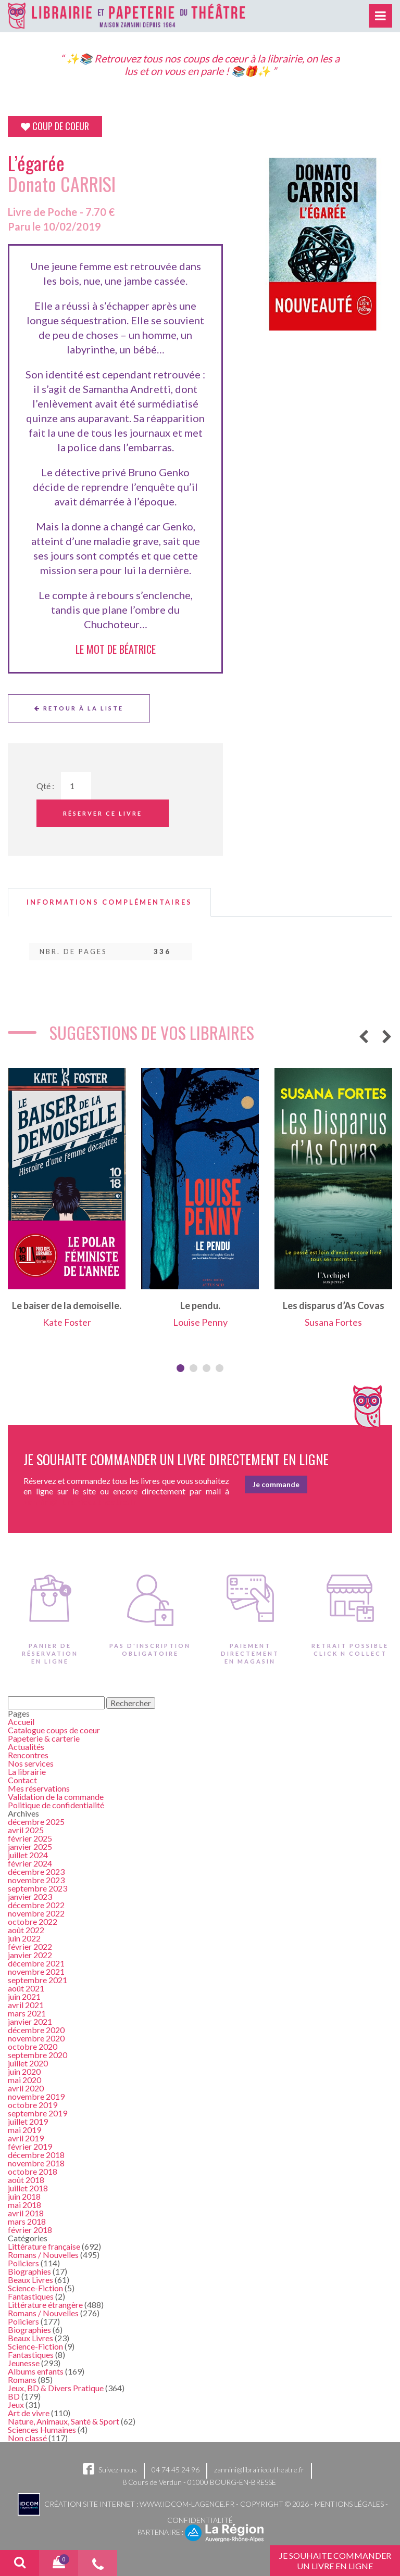 The image size is (400, 2576). Describe the element at coordinates (30, 1955) in the screenshot. I see `janvier 2022` at that location.